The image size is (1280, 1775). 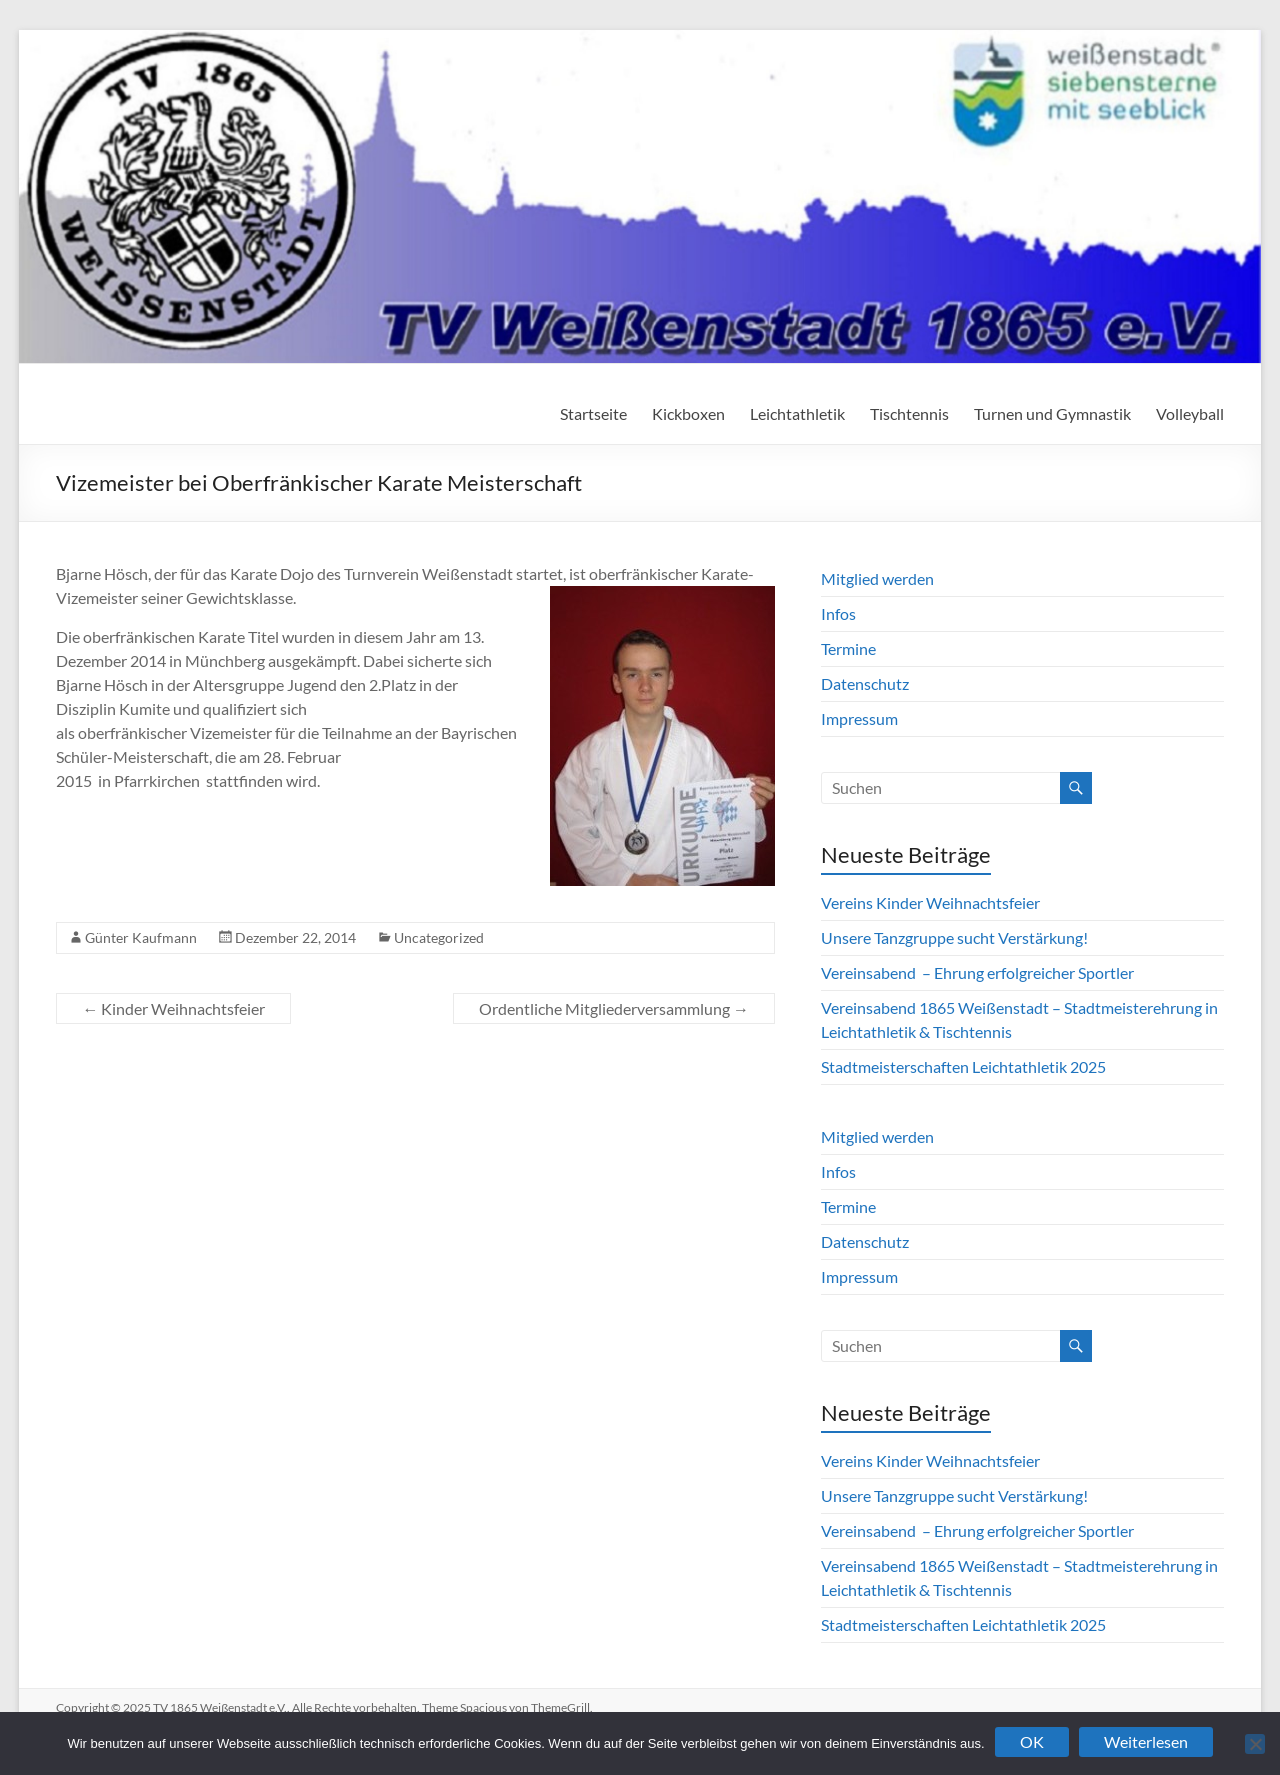 What do you see at coordinates (593, 413) in the screenshot?
I see `Startseite` at bounding box center [593, 413].